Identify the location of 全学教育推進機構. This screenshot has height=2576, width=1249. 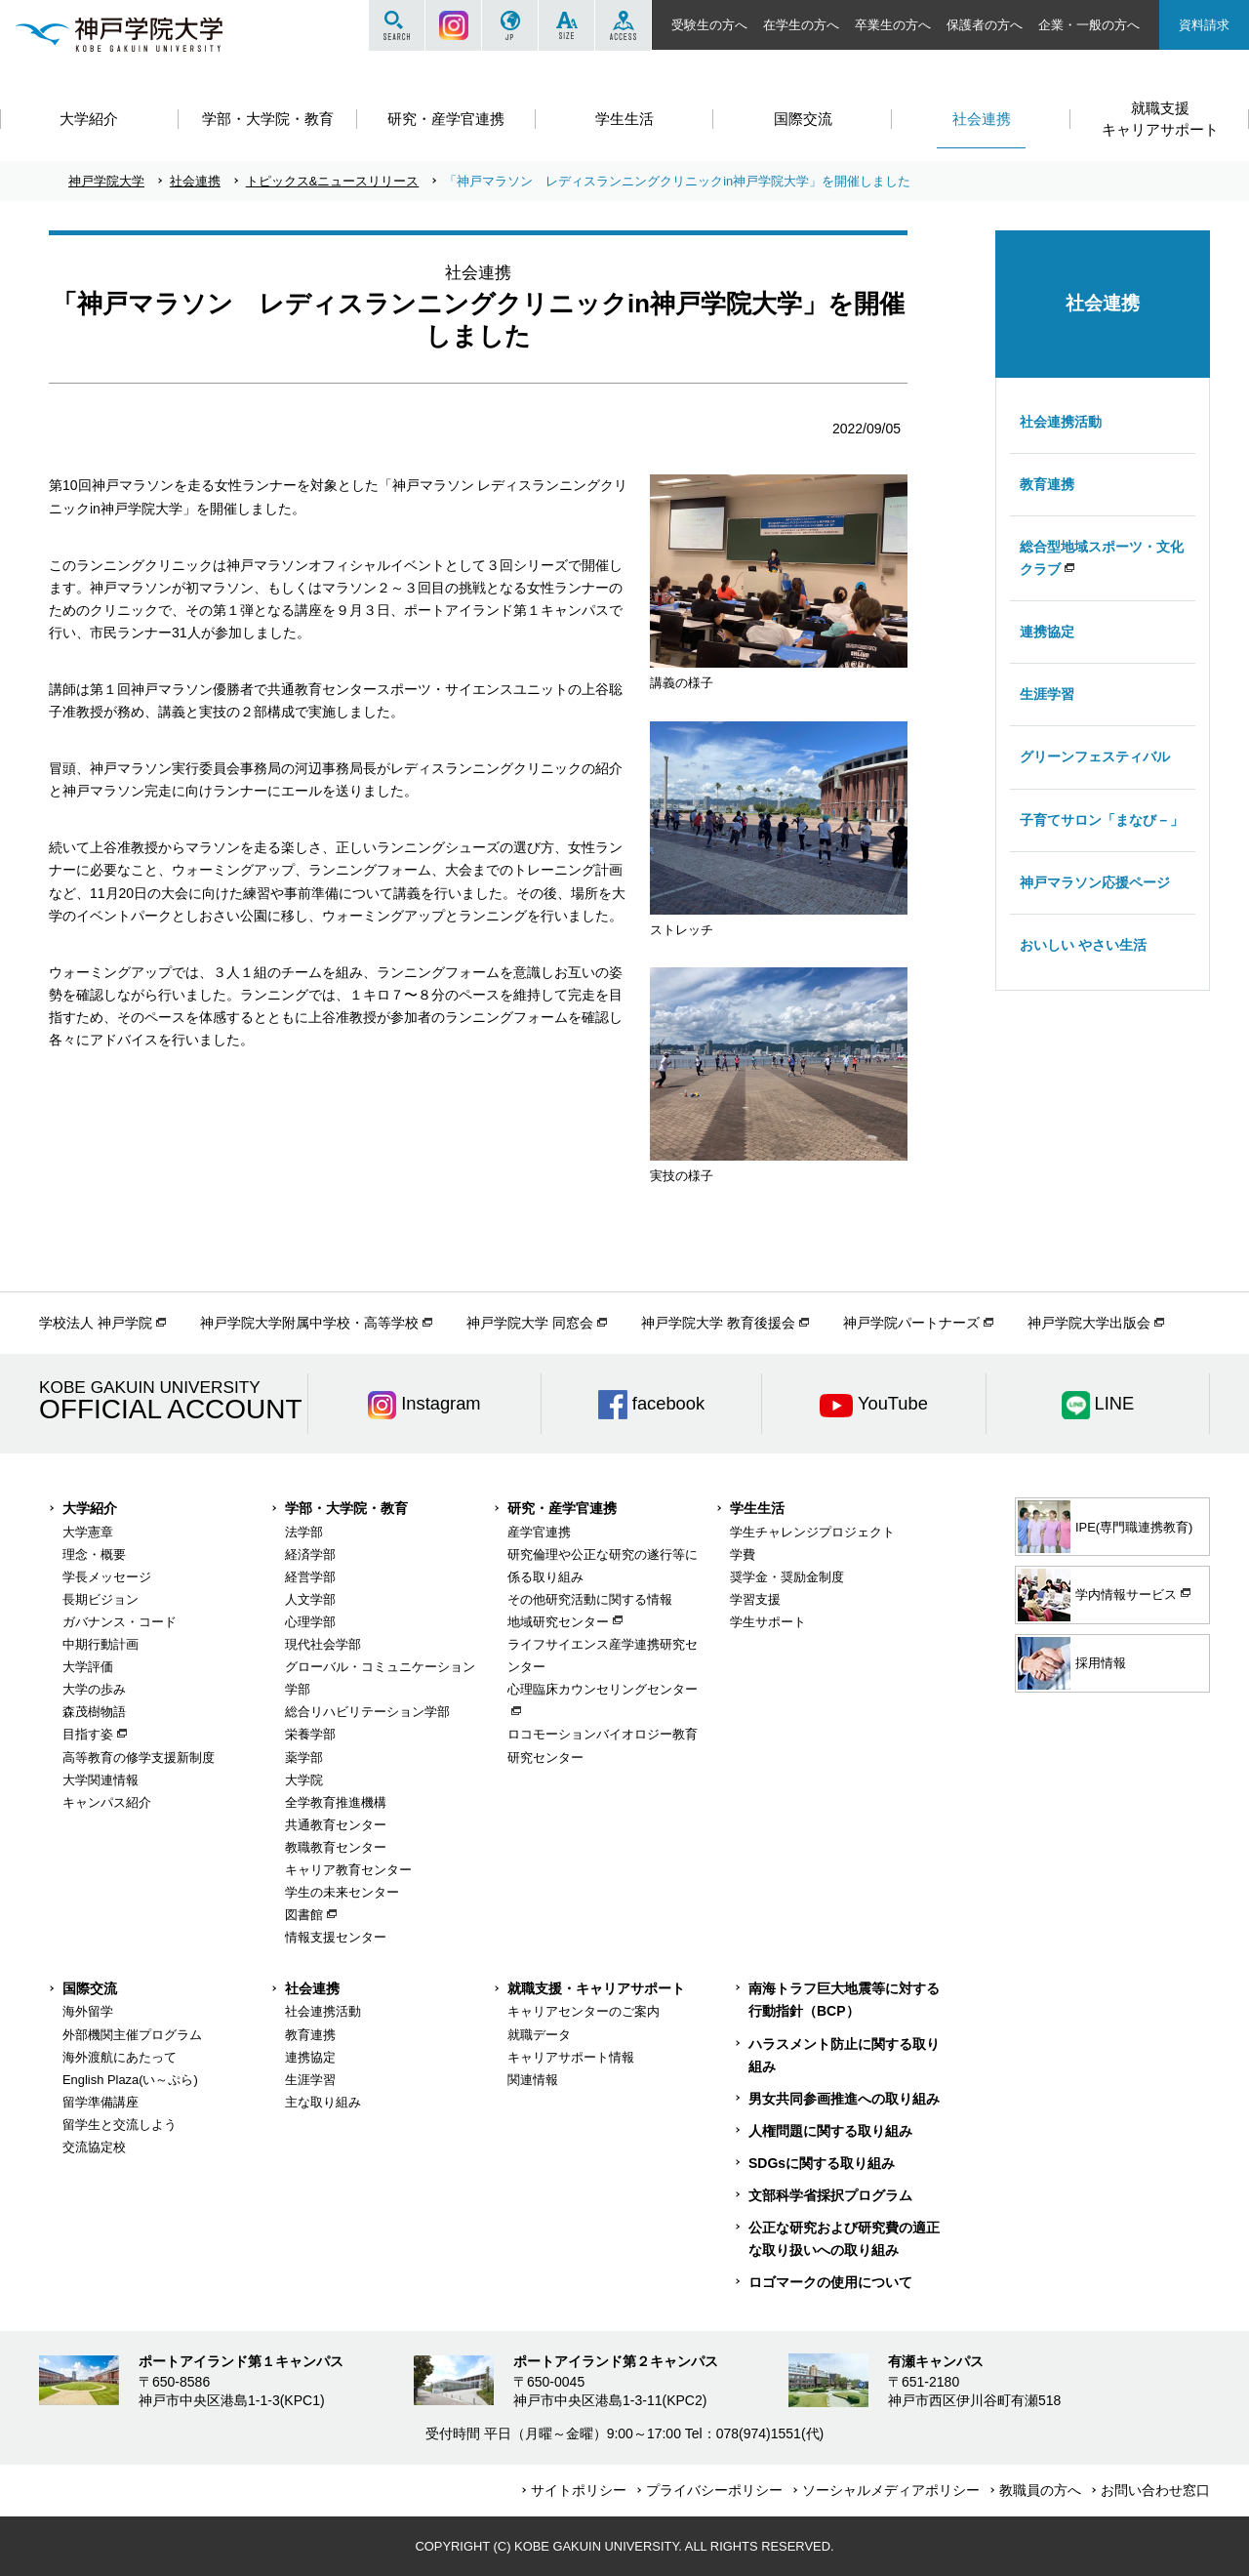
(335, 1802).